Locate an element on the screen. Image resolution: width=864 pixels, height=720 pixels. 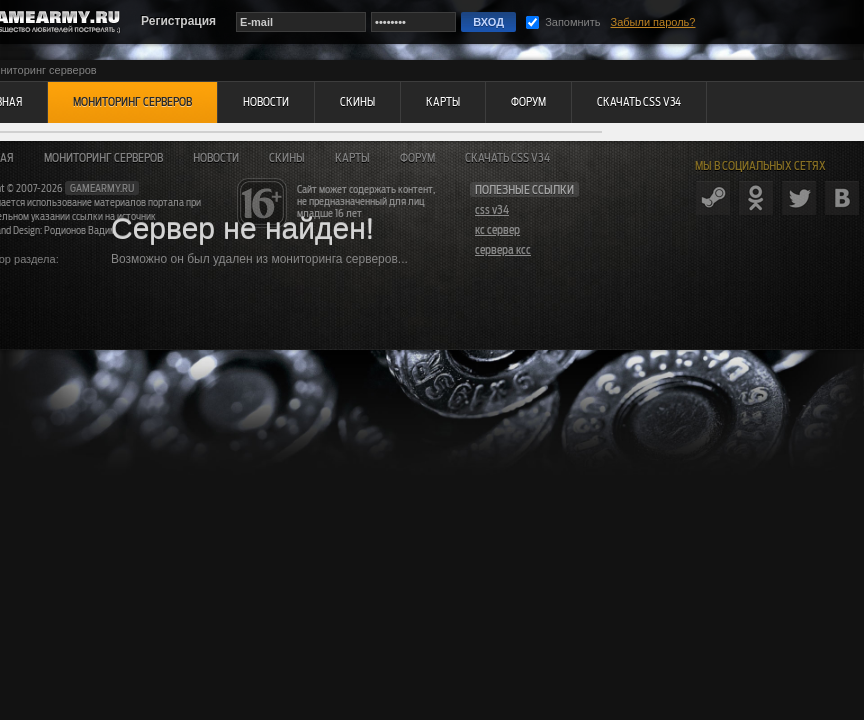
Скачать CSS v34 is located at coordinates (507, 158).